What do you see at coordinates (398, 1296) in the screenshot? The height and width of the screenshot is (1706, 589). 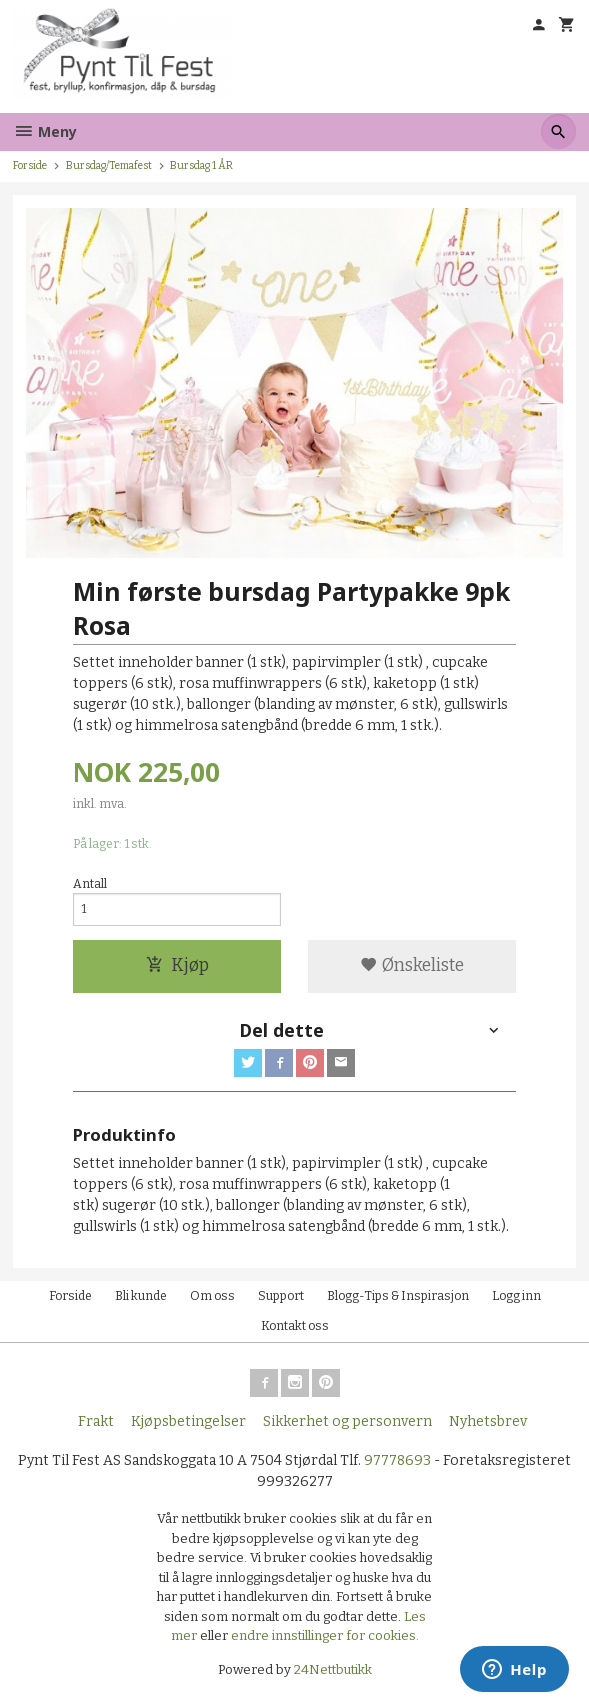 I see `Blogg-Tips & Inspirasjon` at bounding box center [398, 1296].